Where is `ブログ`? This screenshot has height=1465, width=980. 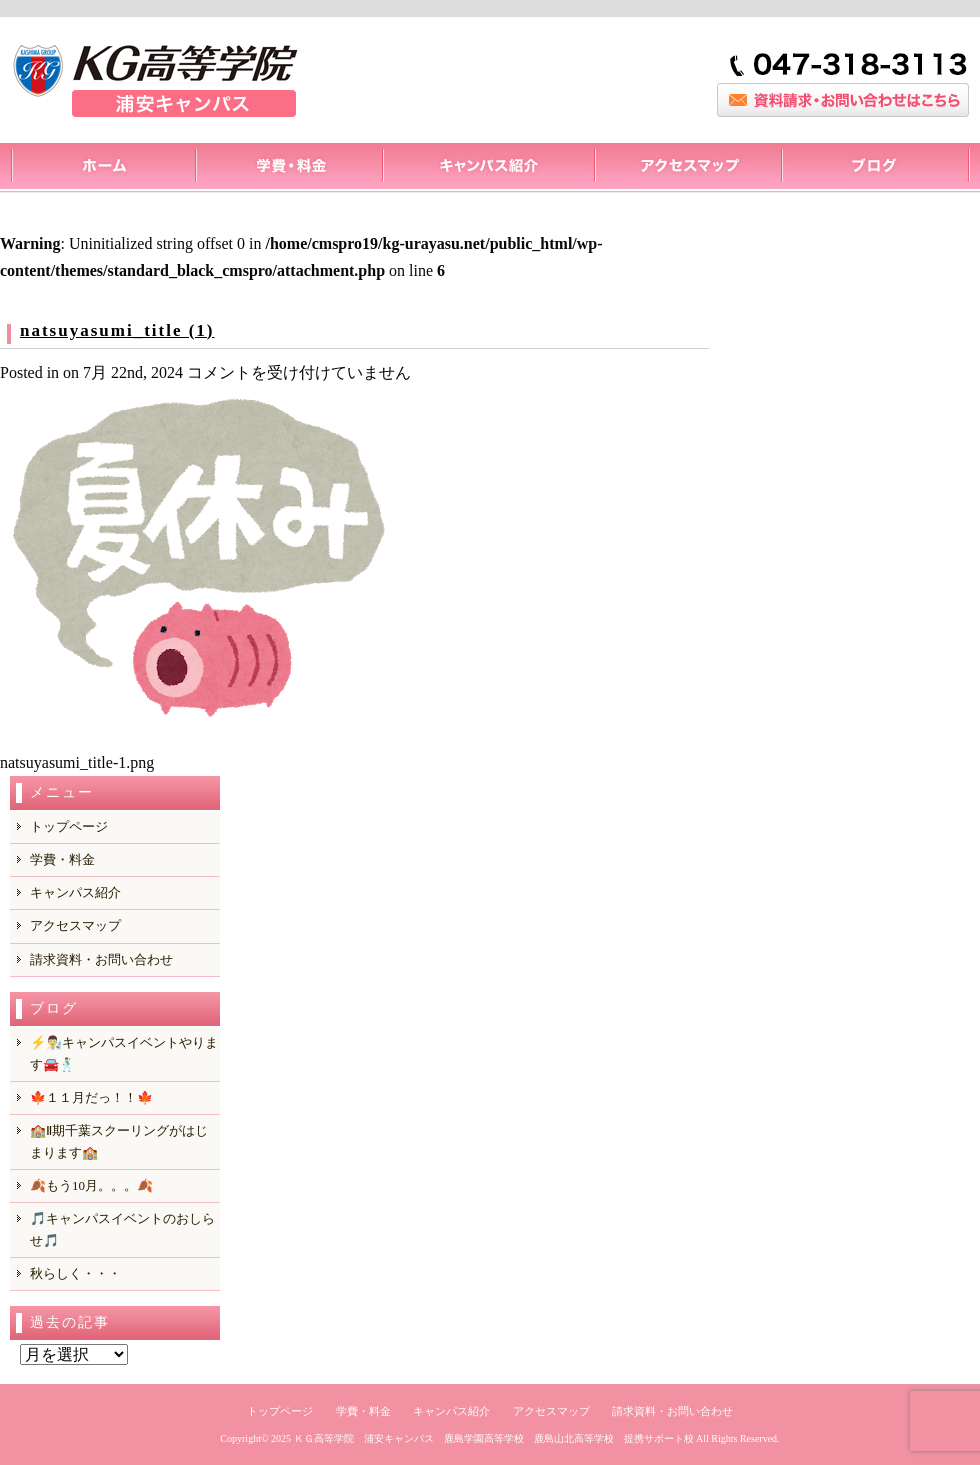 ブログ is located at coordinates (875, 168).